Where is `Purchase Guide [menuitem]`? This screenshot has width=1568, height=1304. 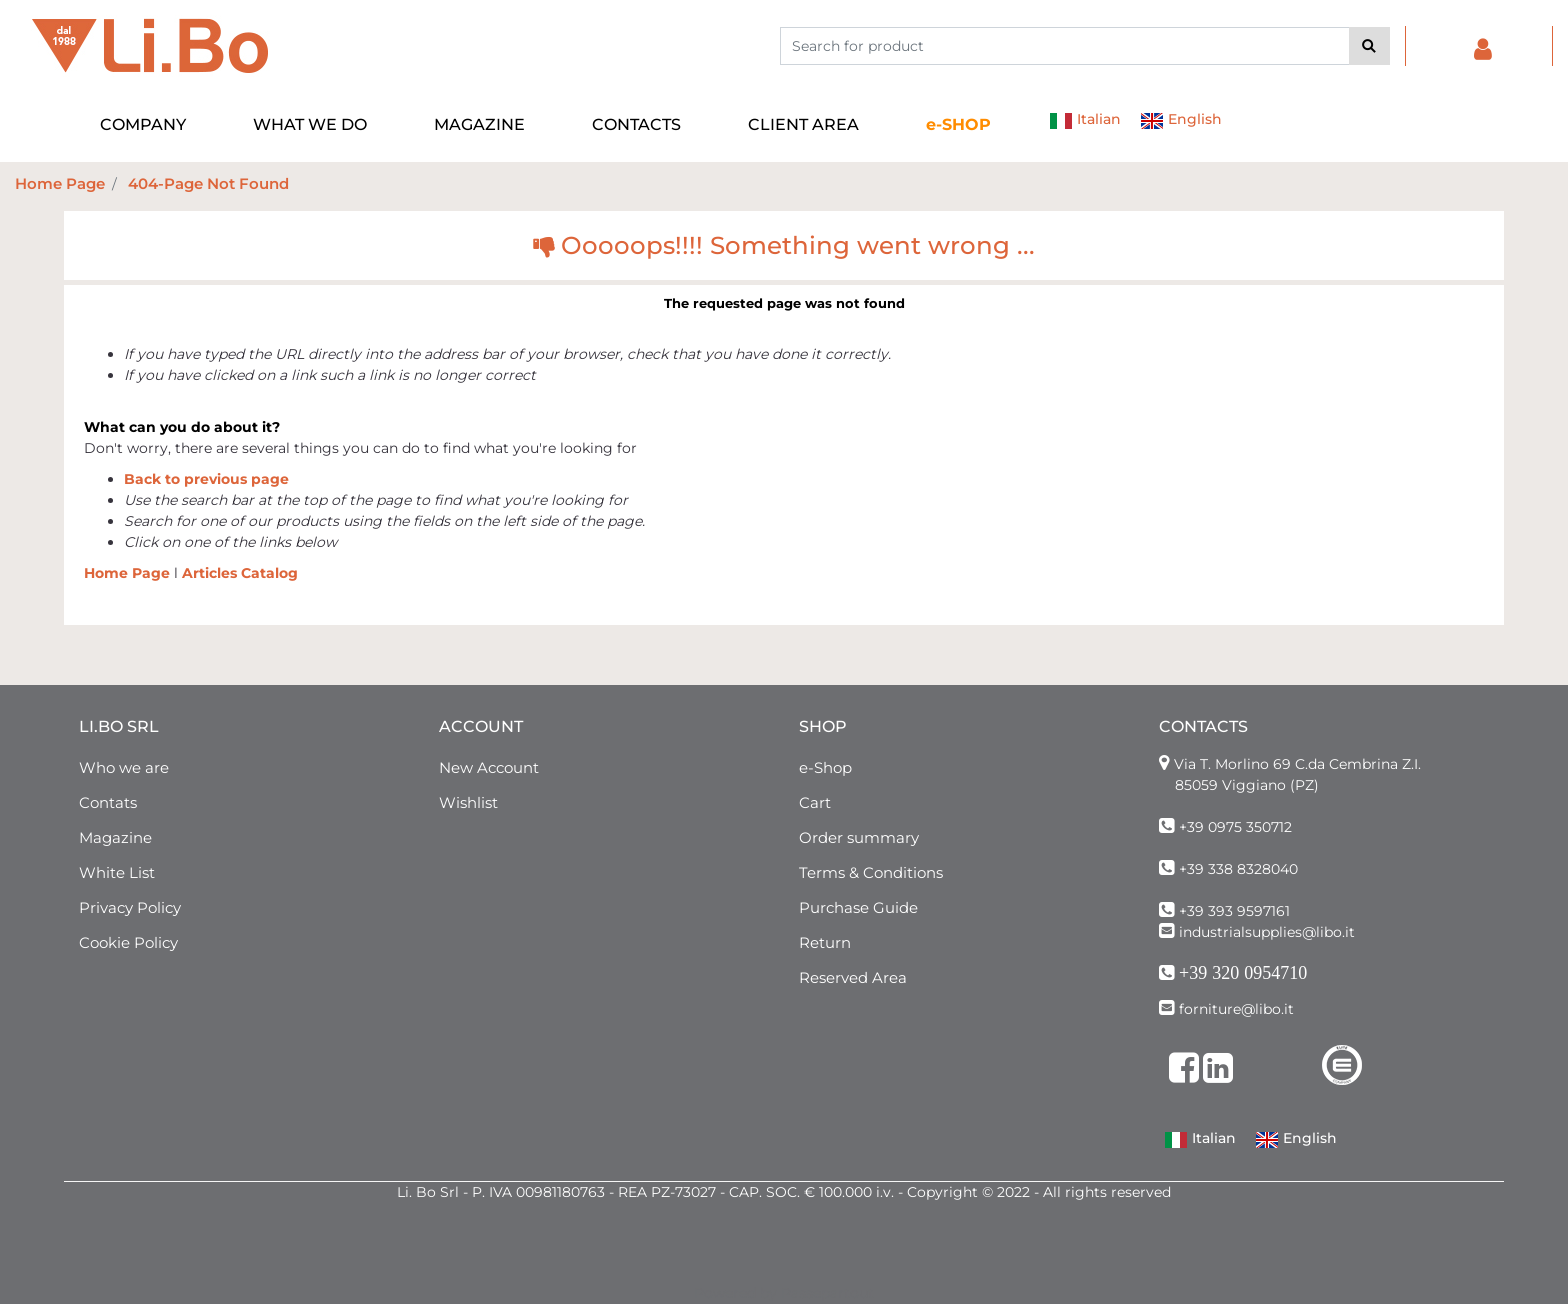 Purchase Guide [menuitem] is located at coordinates (858, 907).